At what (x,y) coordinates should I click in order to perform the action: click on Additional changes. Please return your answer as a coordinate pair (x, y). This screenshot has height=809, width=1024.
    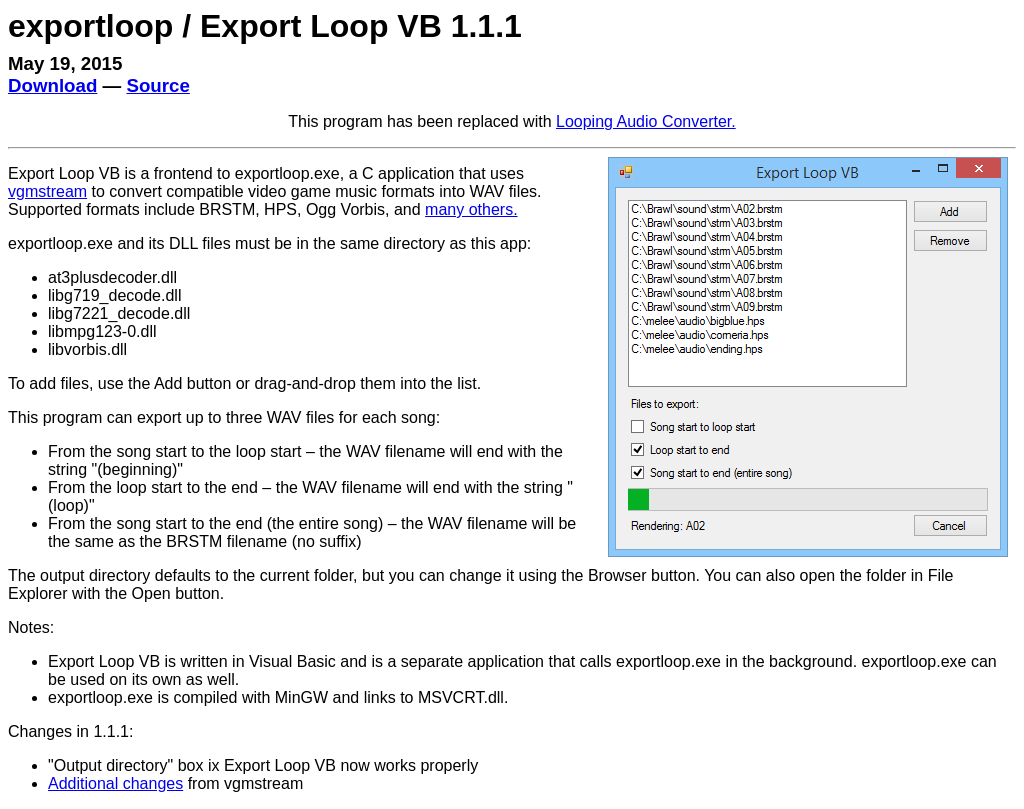
    Looking at the image, I should click on (115, 783).